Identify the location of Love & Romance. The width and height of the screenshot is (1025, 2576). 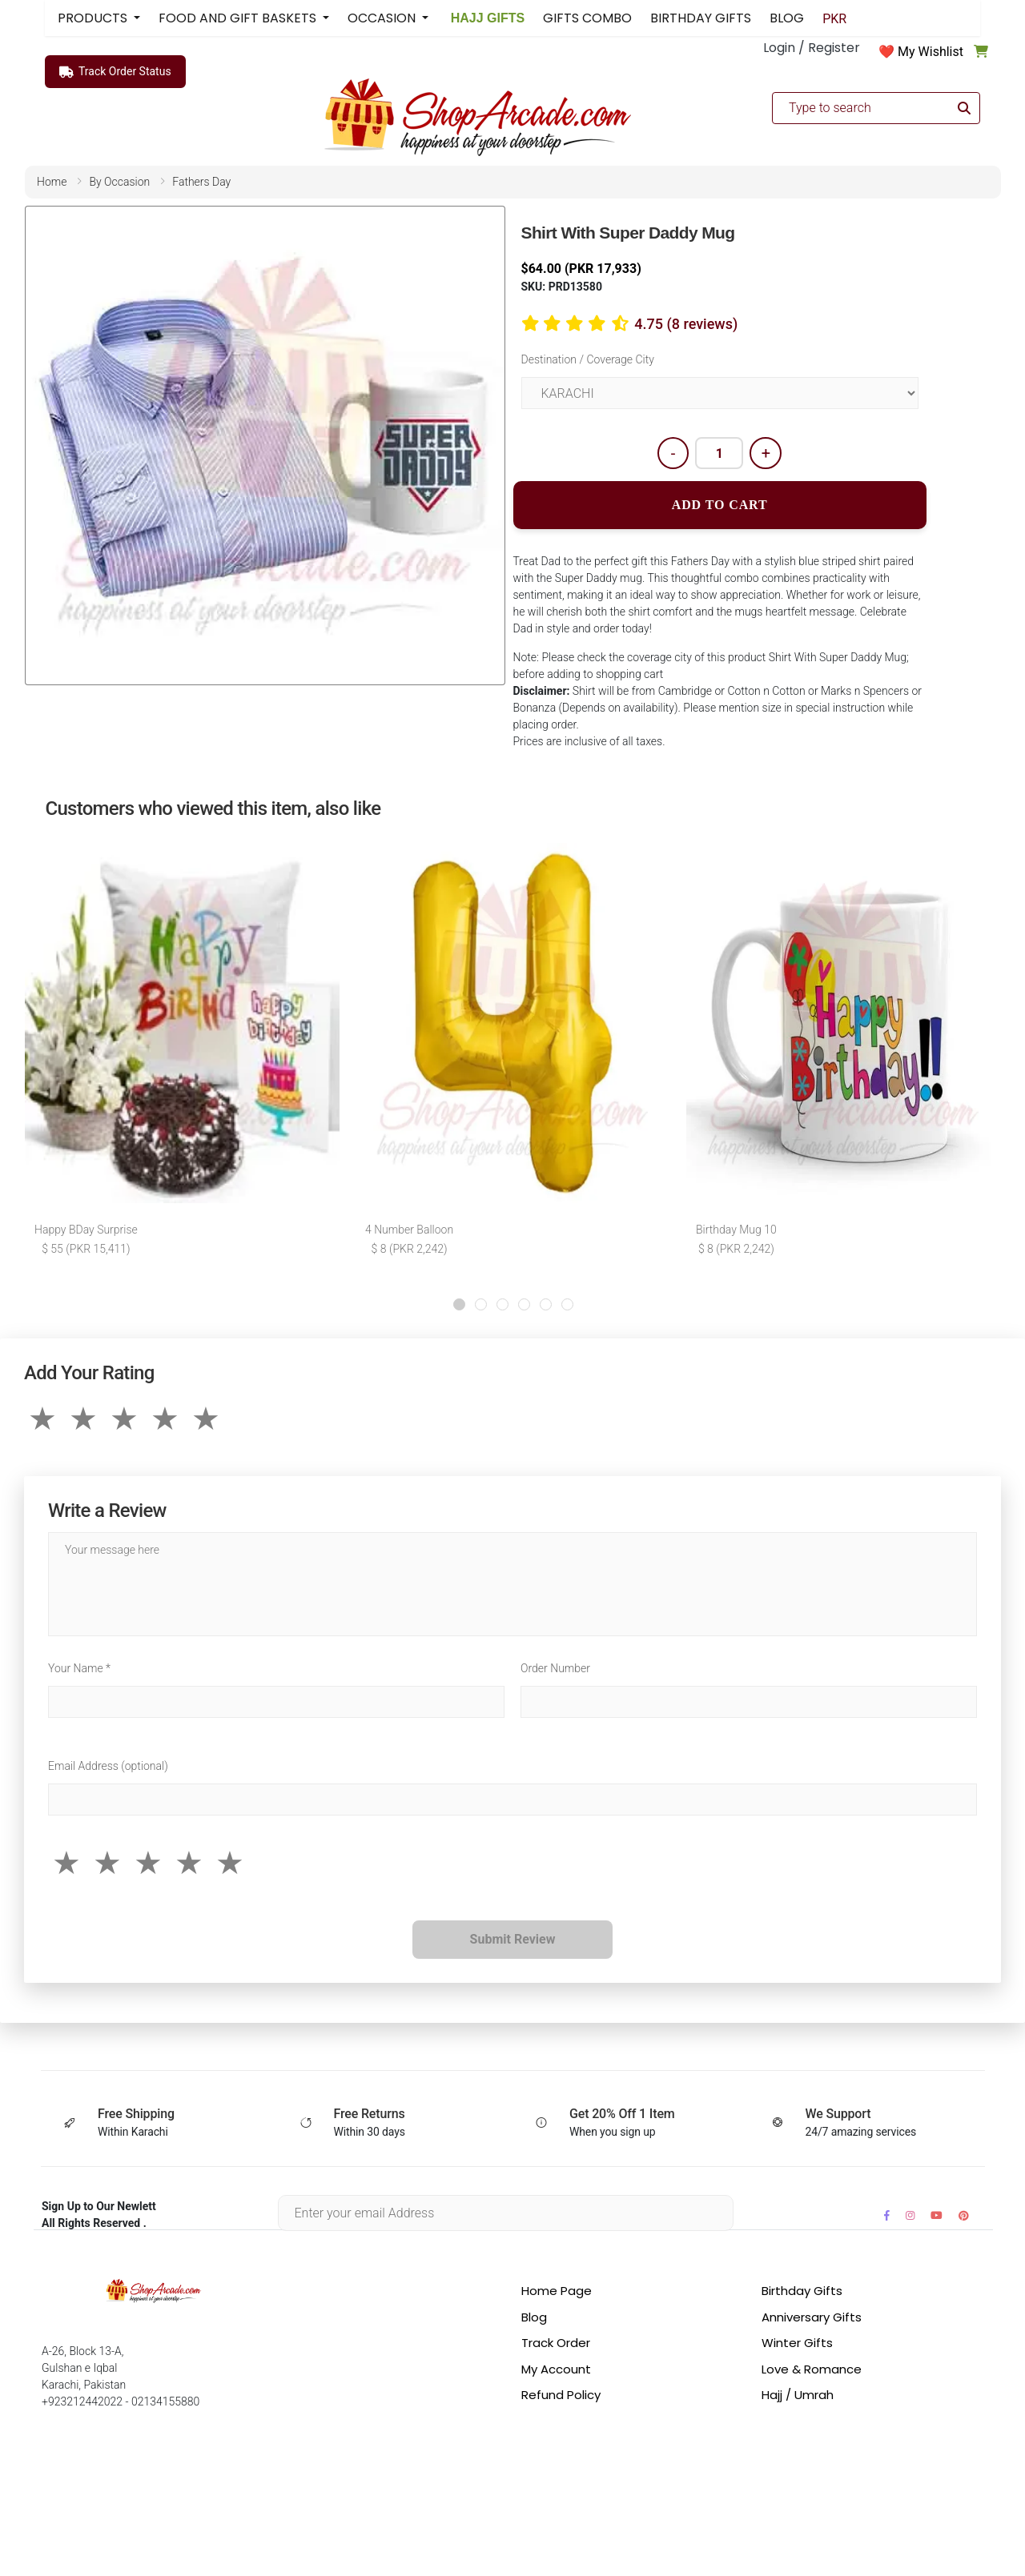
(812, 2369).